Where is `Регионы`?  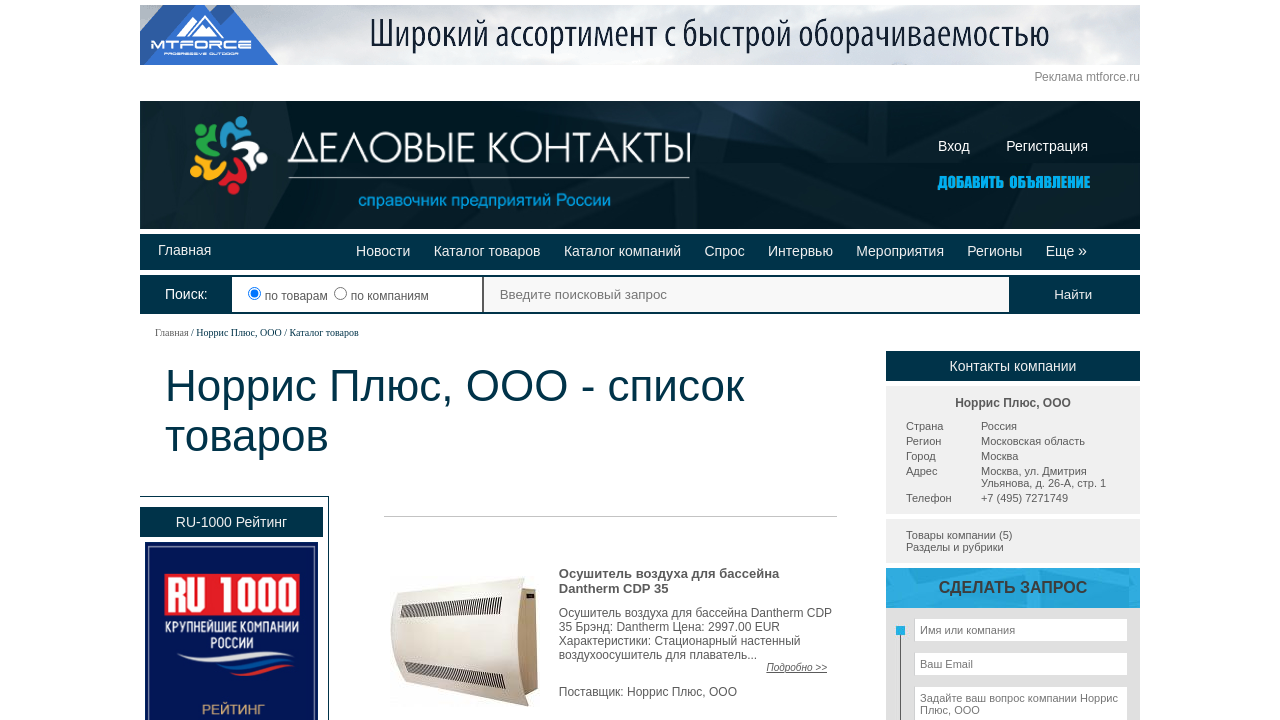 Регионы is located at coordinates (994, 251).